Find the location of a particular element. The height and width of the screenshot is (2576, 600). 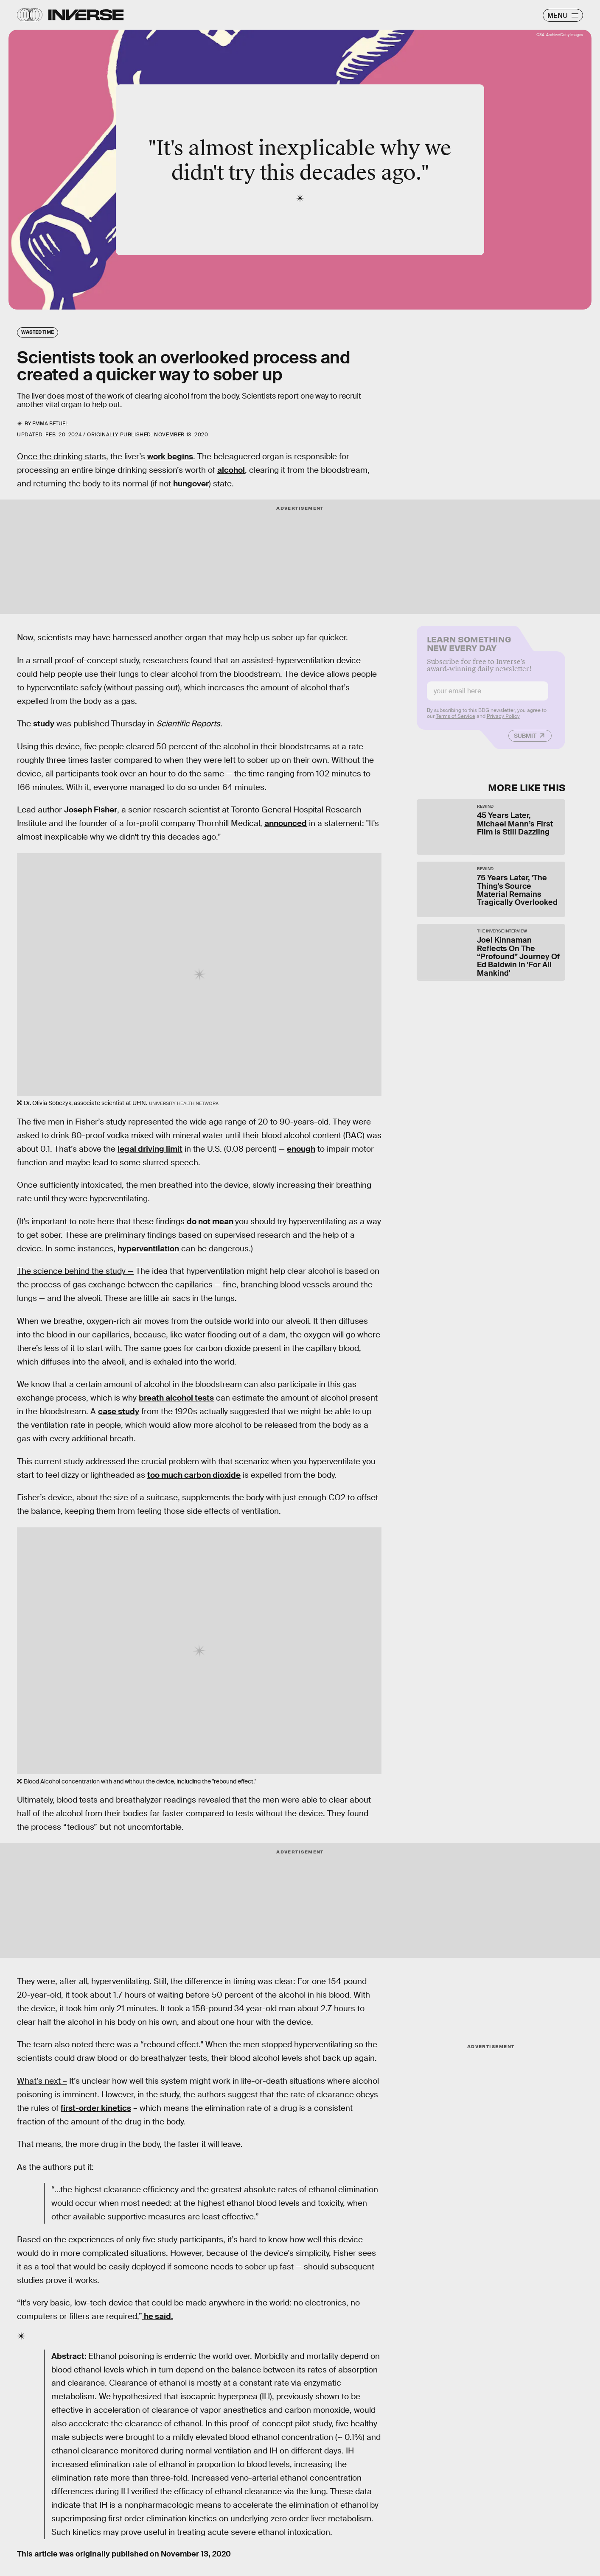

Privacy Policy is located at coordinates (503, 720).